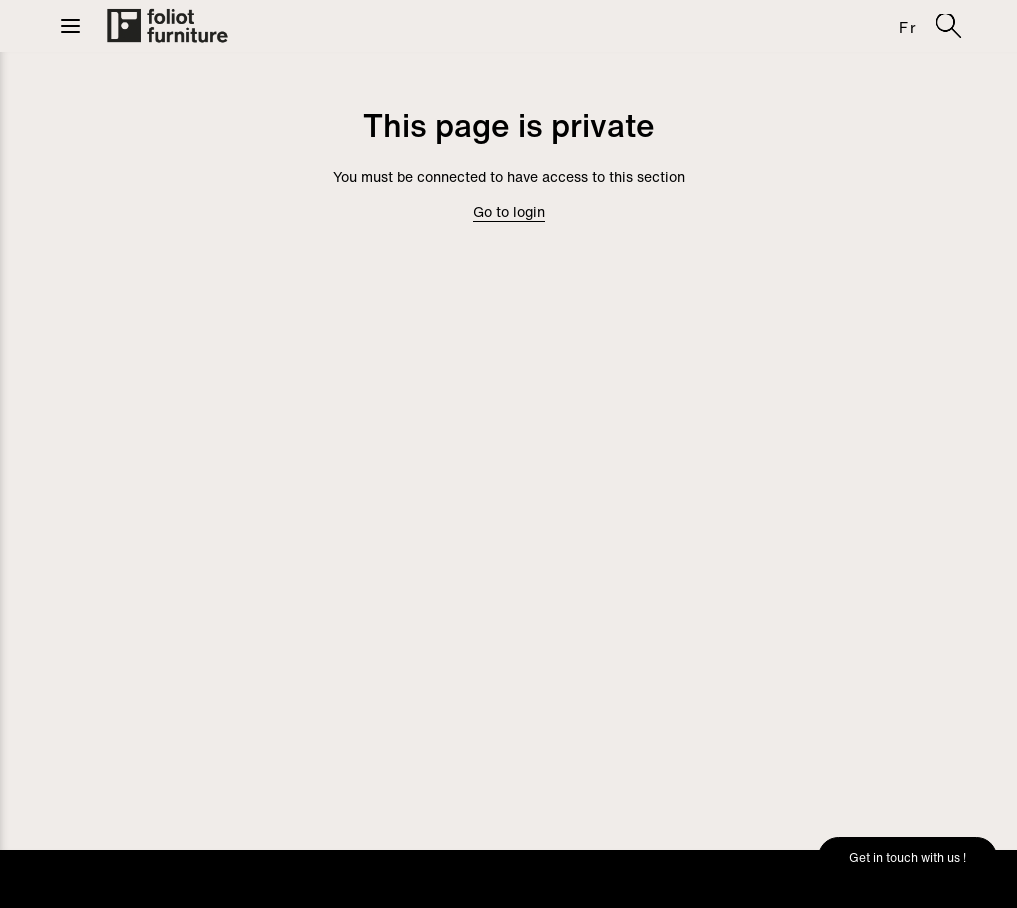  What do you see at coordinates (907, 857) in the screenshot?
I see `Get in touch with us !` at bounding box center [907, 857].